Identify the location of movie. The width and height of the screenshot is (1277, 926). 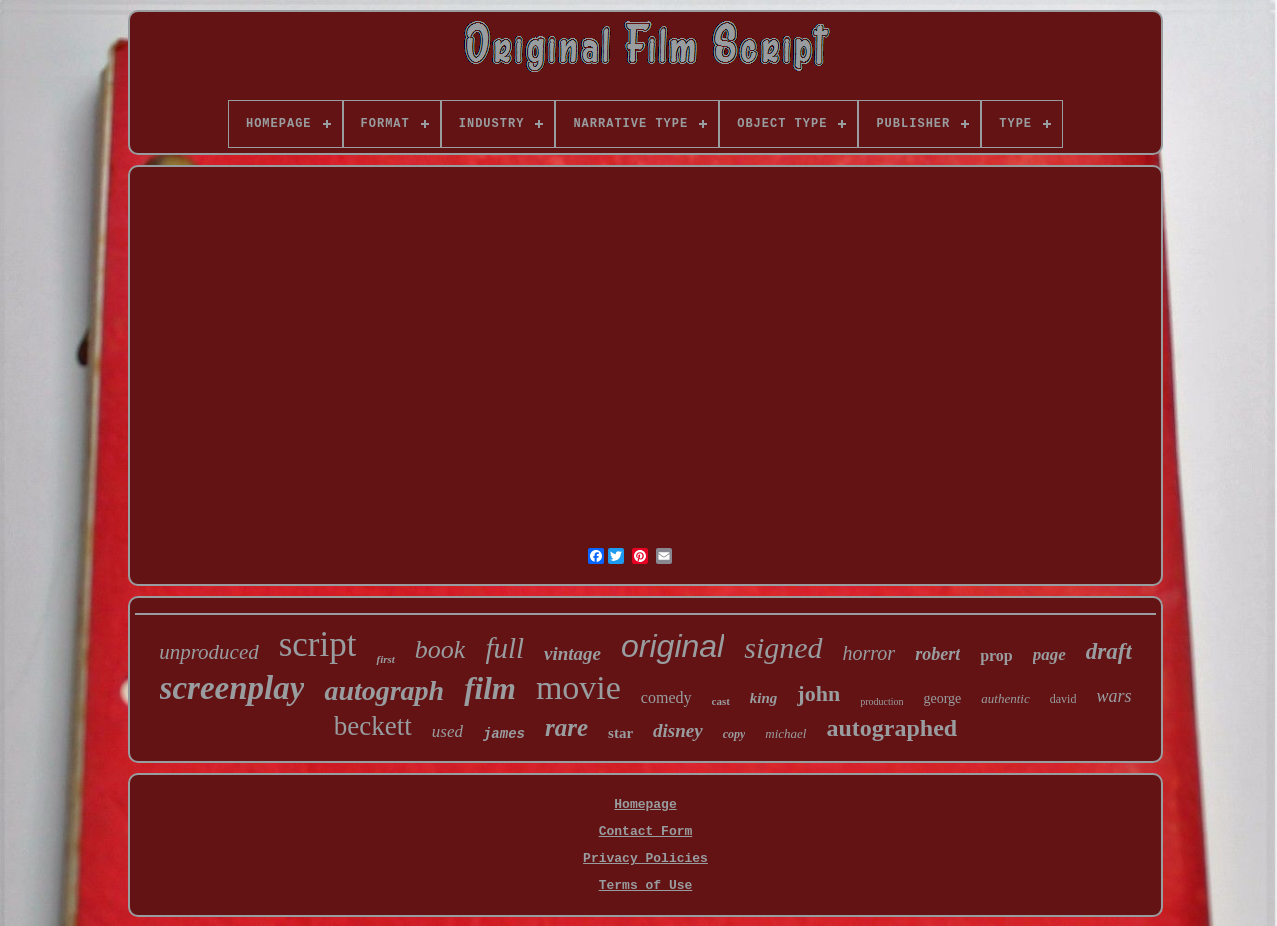
(578, 687).